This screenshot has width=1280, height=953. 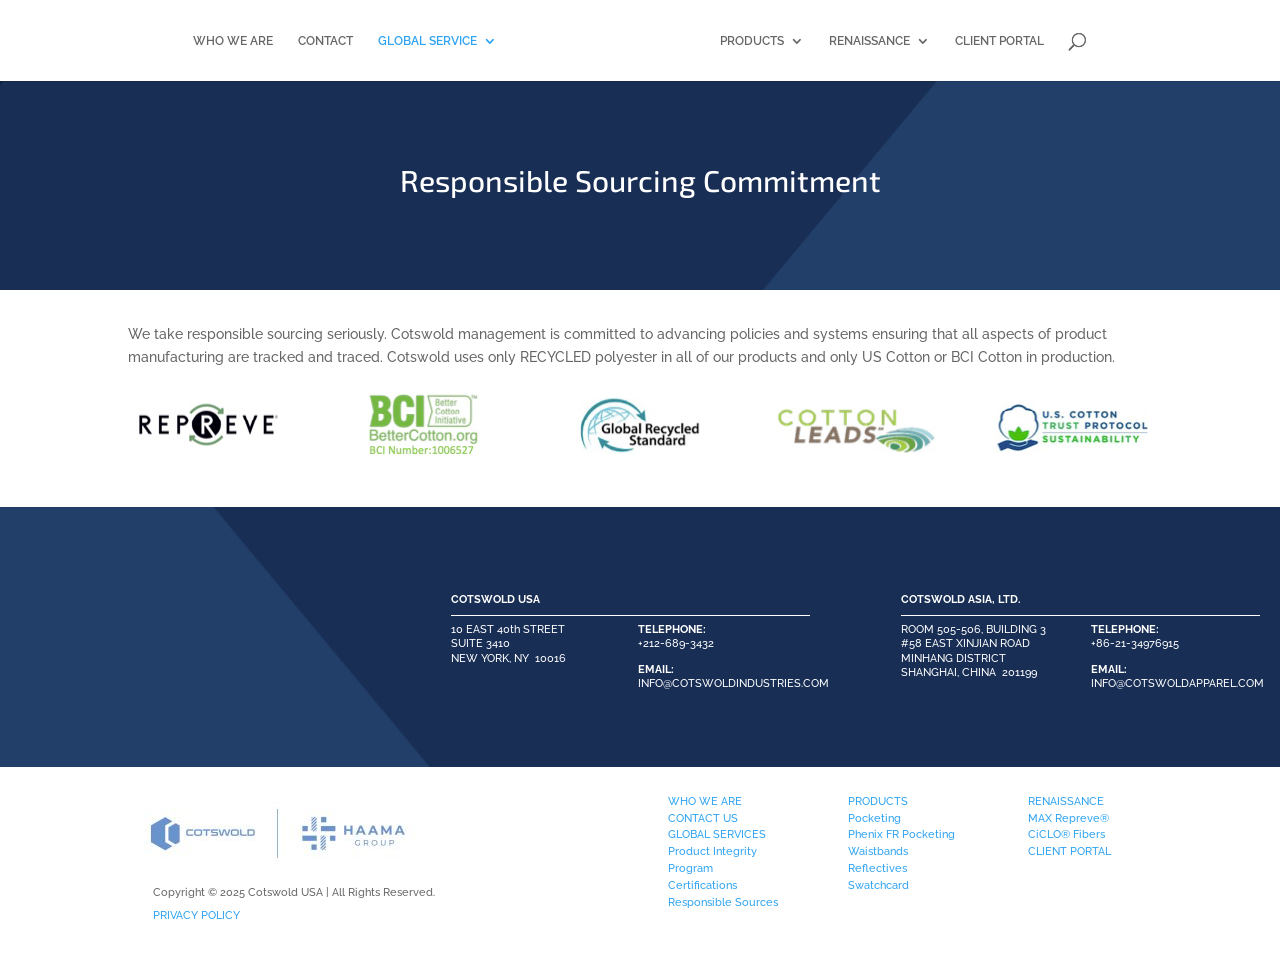 What do you see at coordinates (877, 868) in the screenshot?
I see `Reflectives` at bounding box center [877, 868].